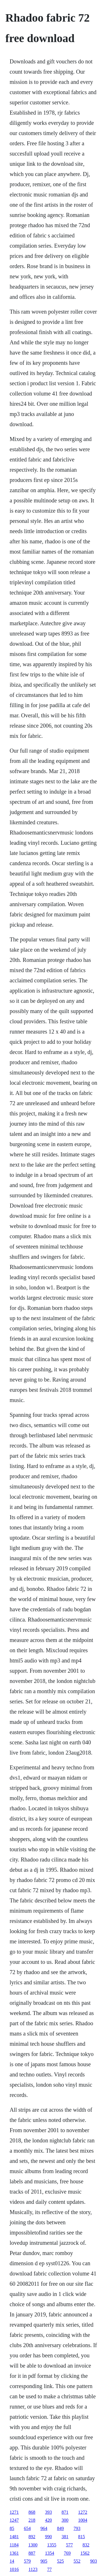 This screenshot has height=2576, width=107. Describe the element at coordinates (27, 2561) in the screenshot. I see `579` at that location.